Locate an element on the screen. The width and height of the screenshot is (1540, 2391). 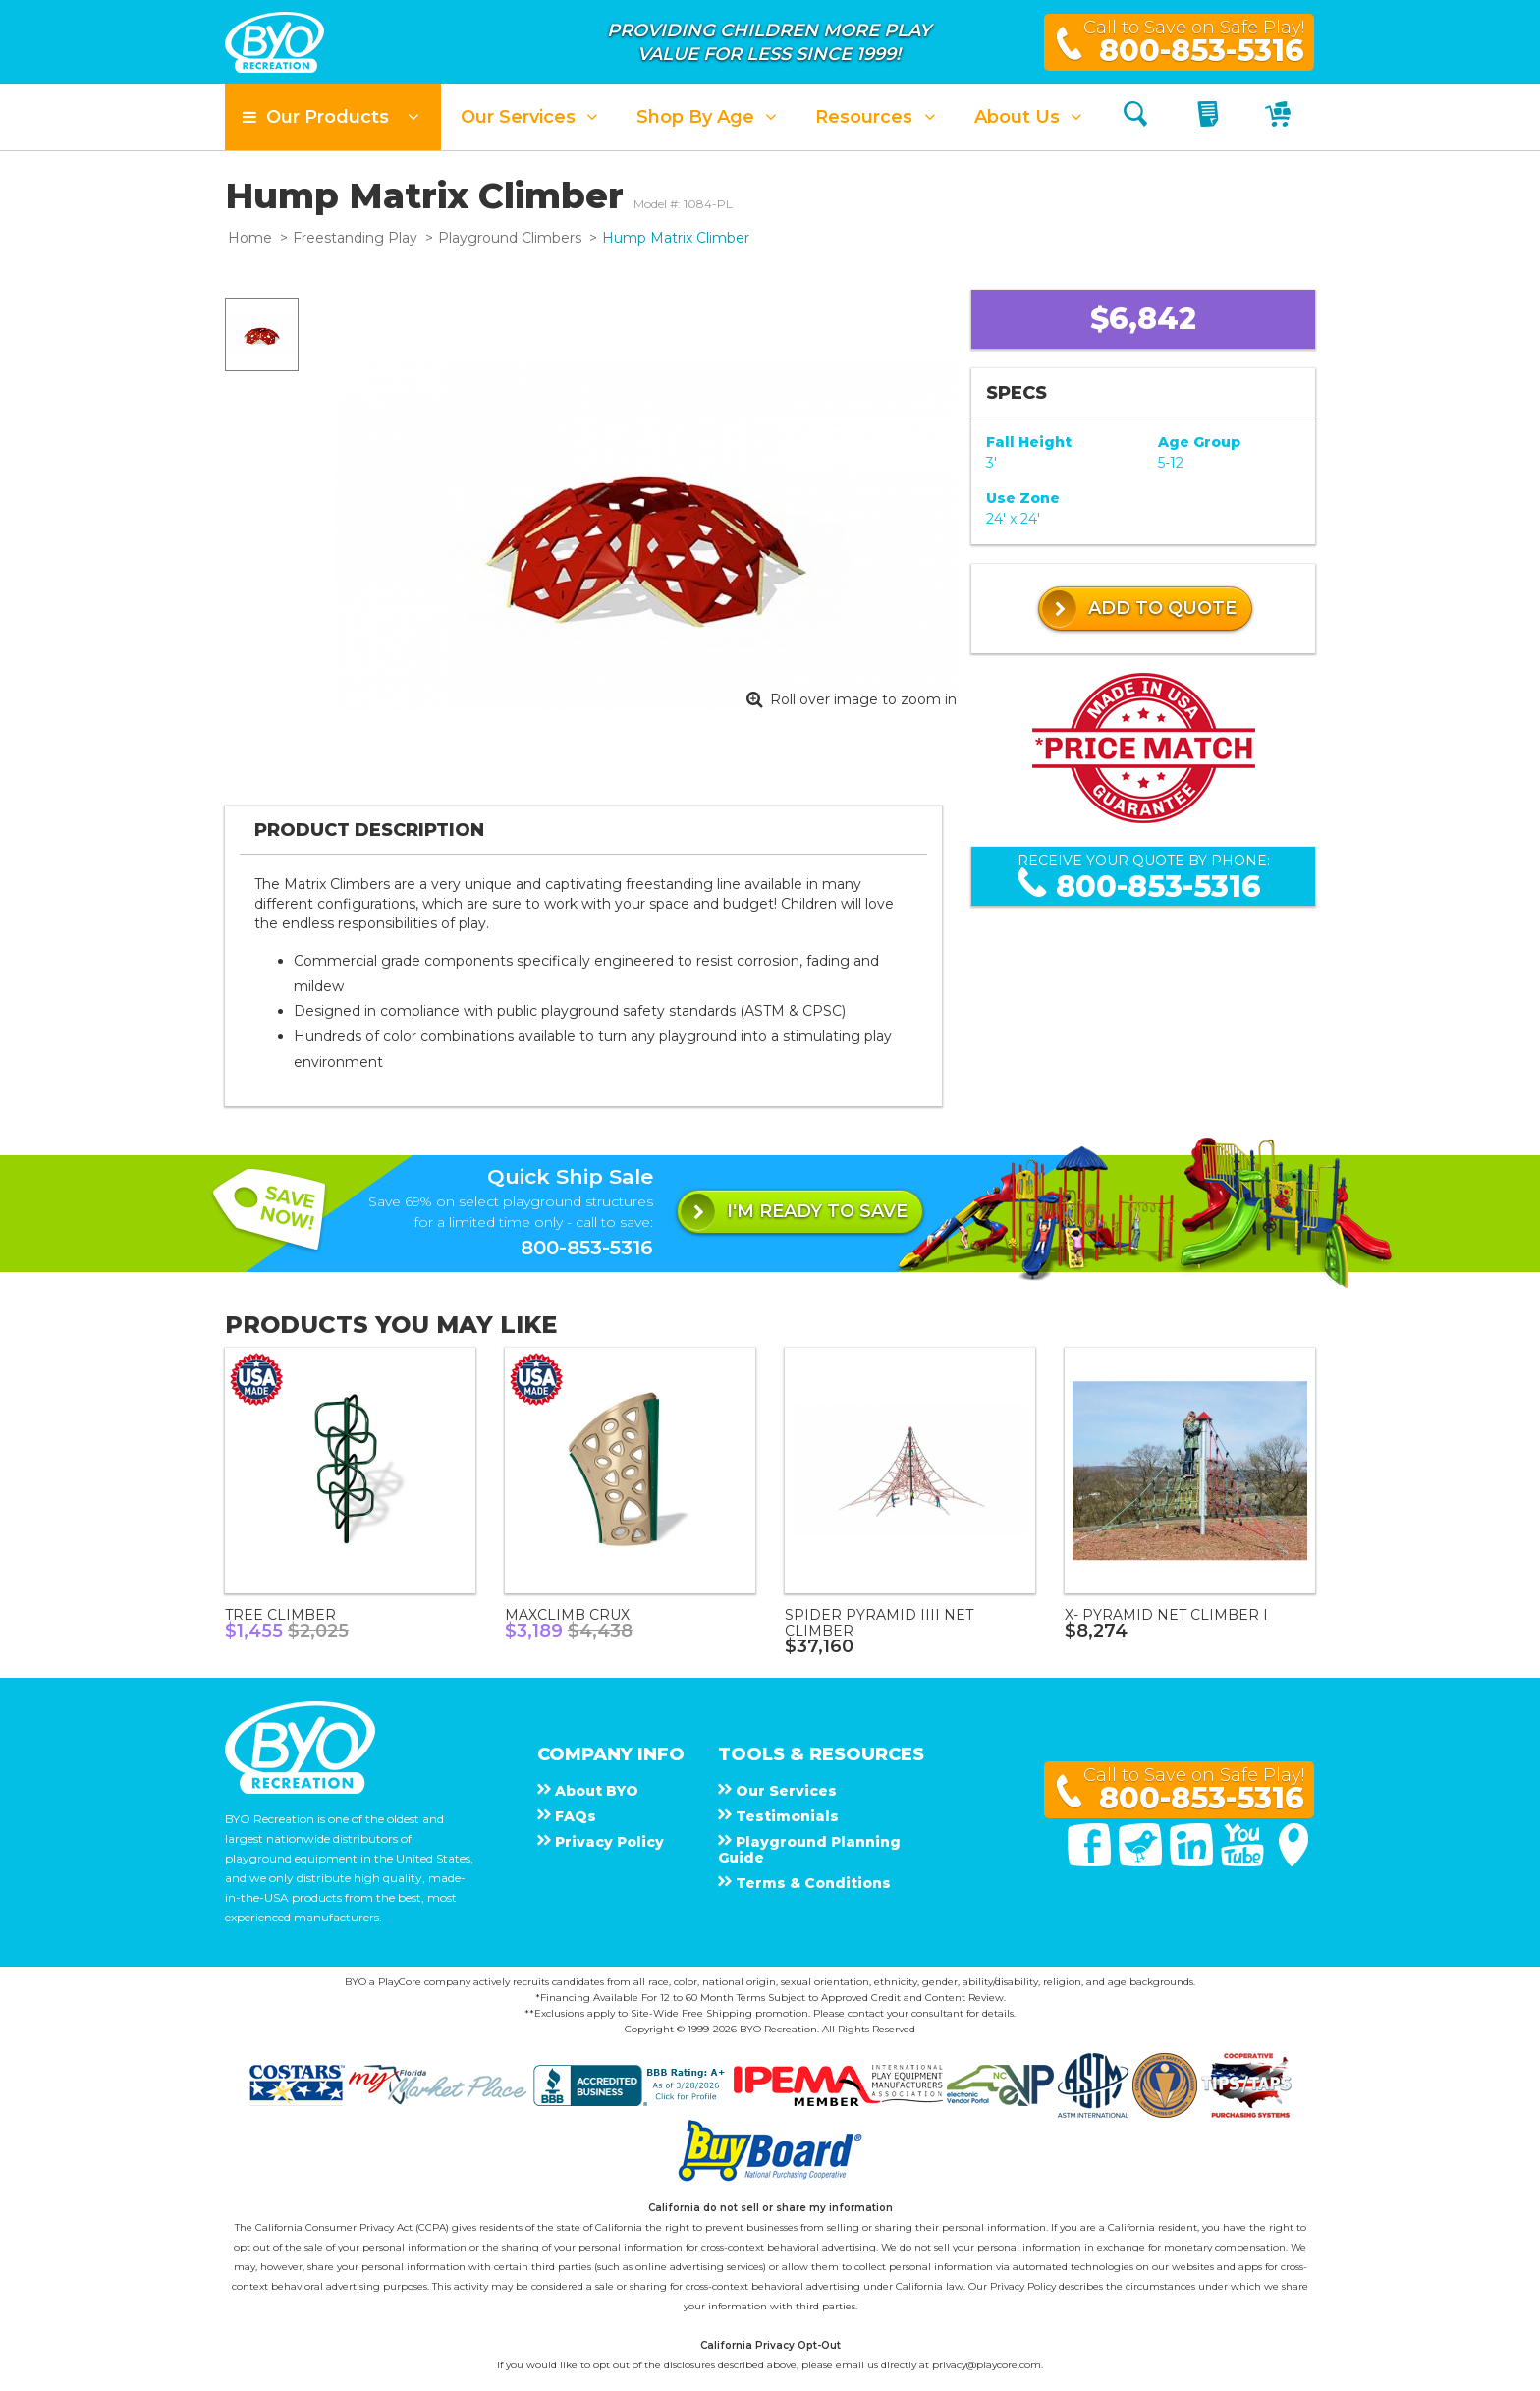
[Linked In] is located at coordinates (1193, 1861).